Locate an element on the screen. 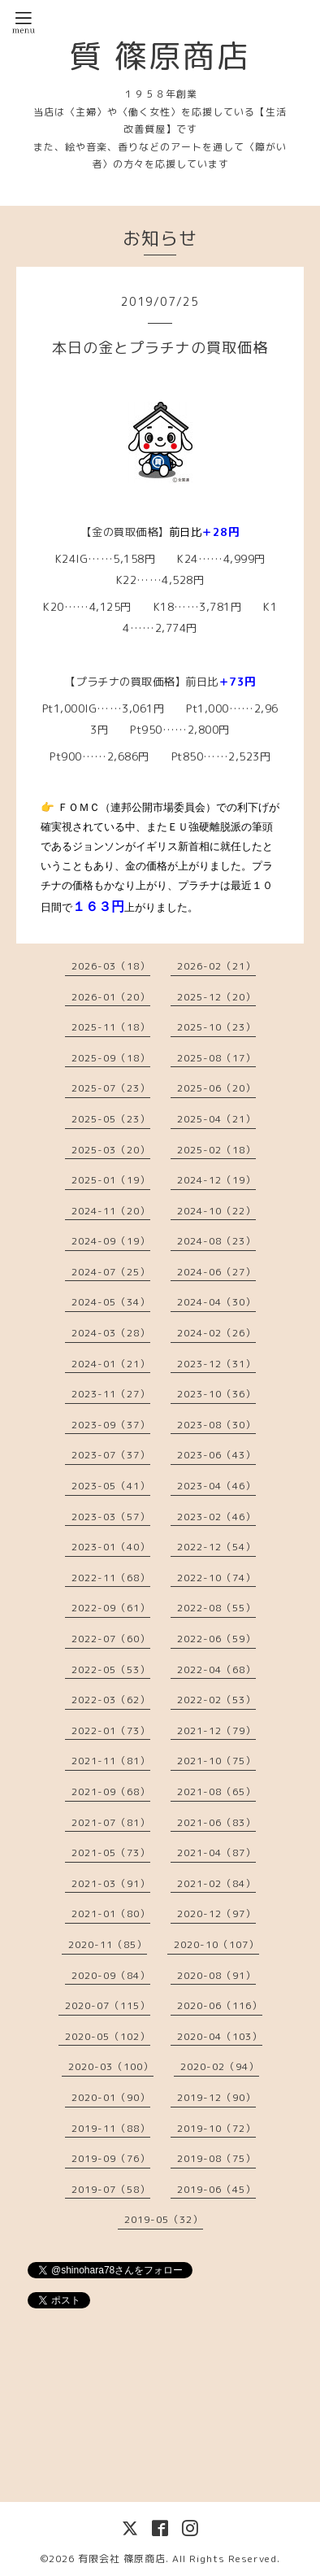 The width and height of the screenshot is (320, 2576). 2025-12（20） is located at coordinates (216, 997).